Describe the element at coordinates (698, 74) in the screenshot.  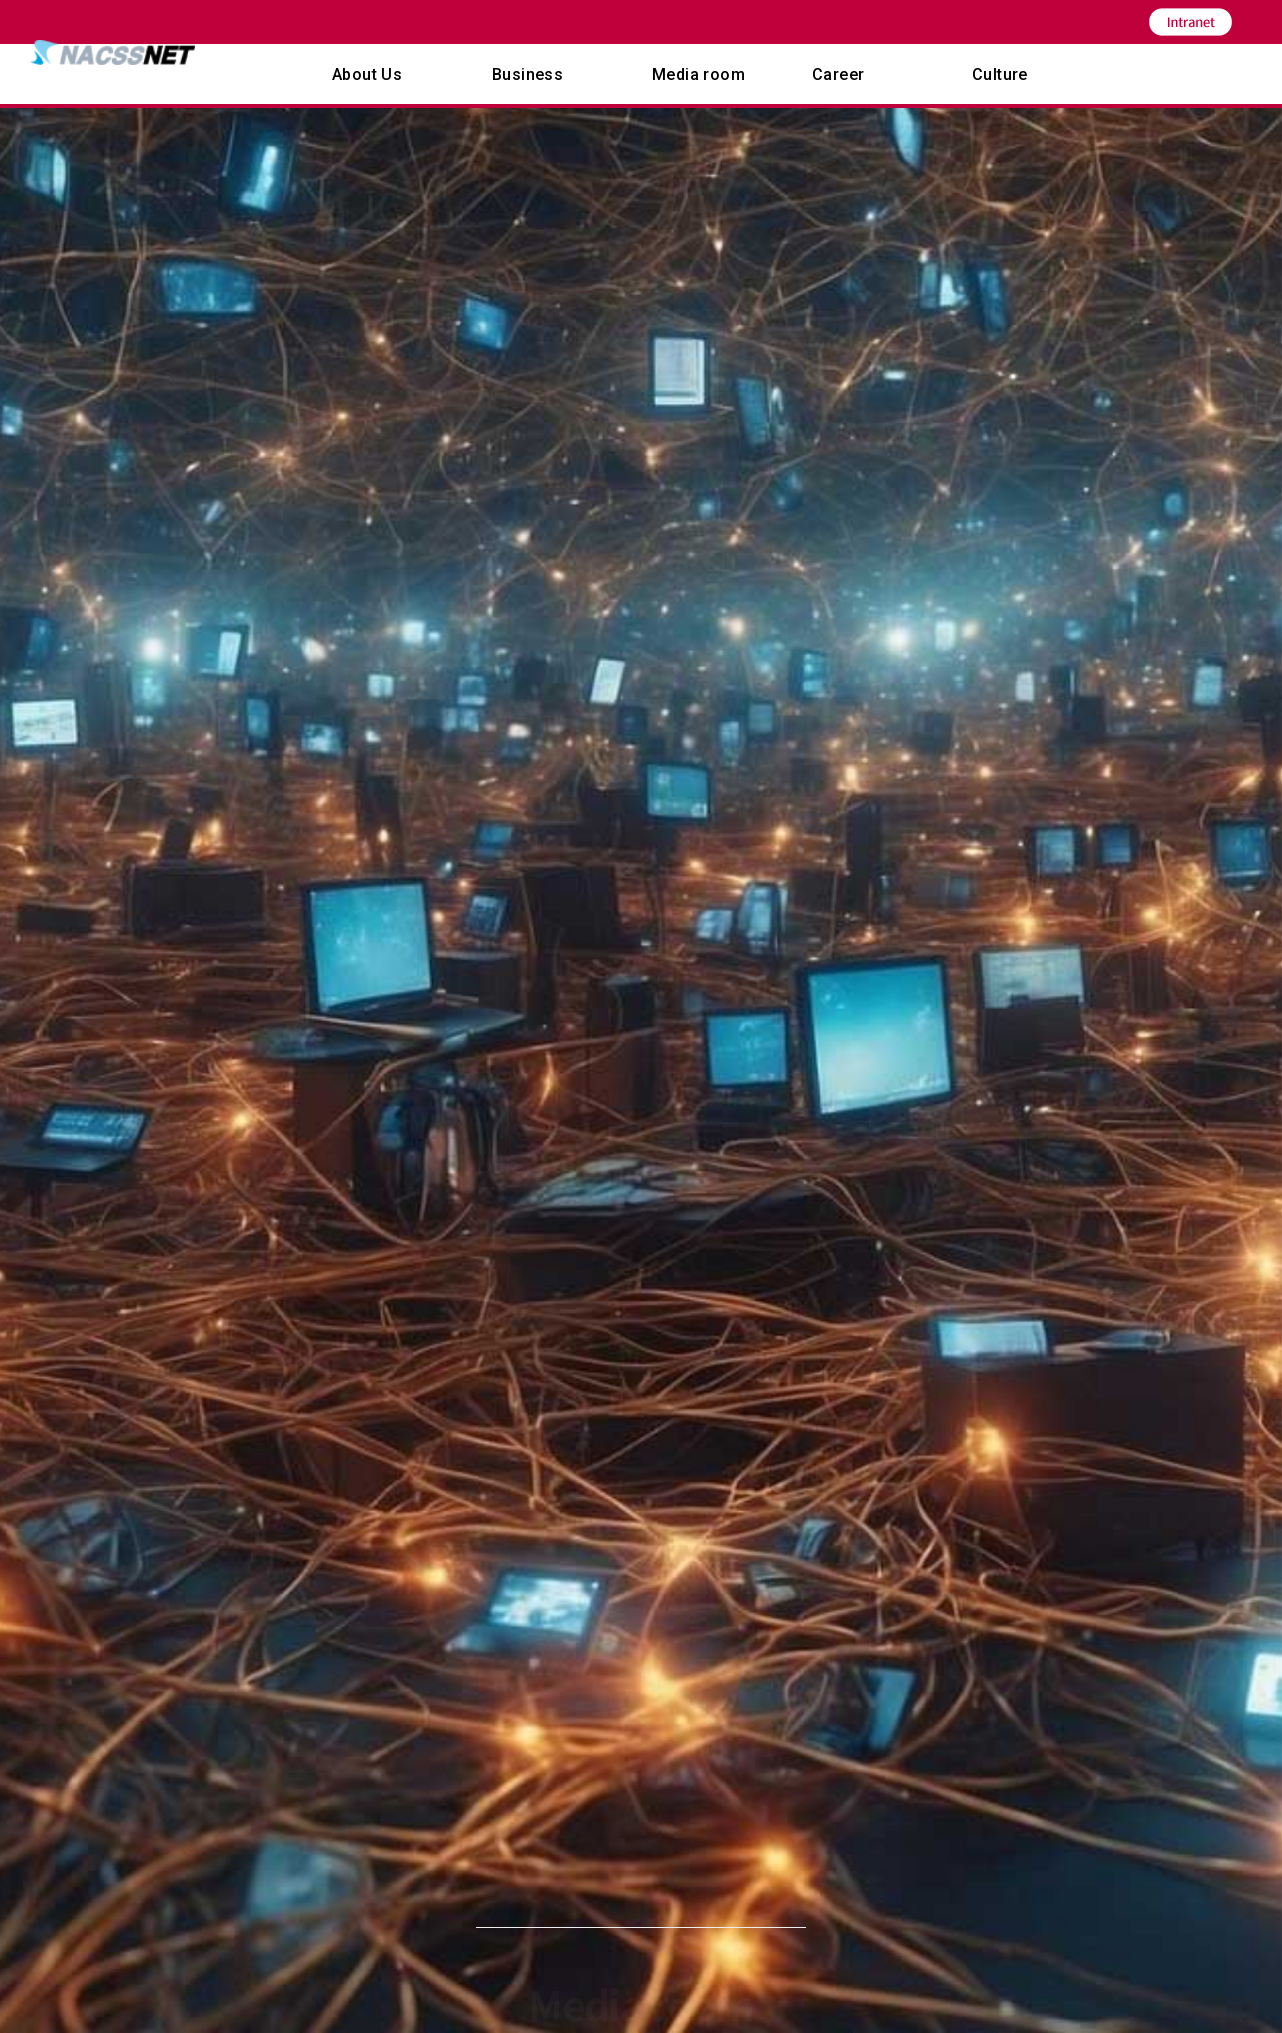
I see `Media room` at that location.